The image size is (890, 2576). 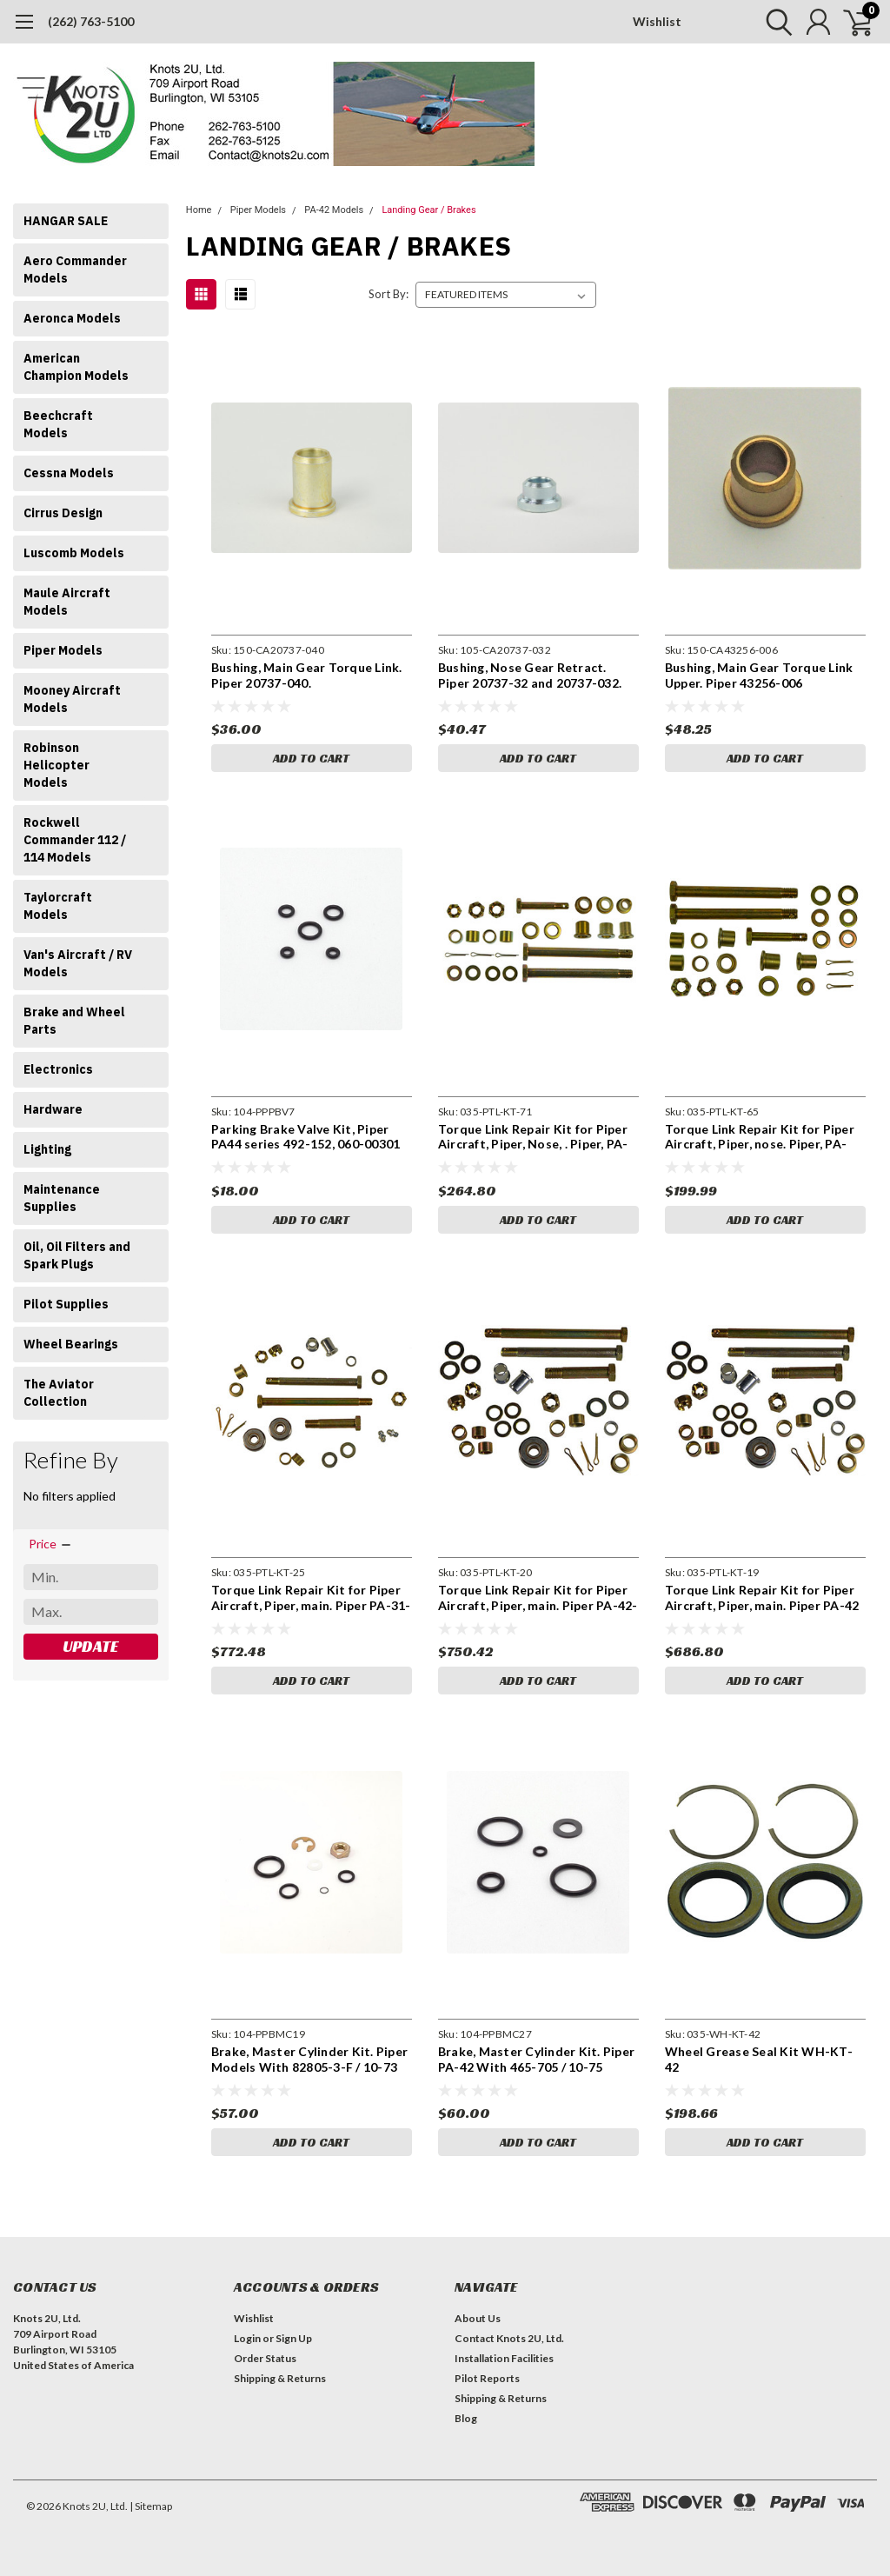 What do you see at coordinates (53, 1109) in the screenshot?
I see `Hardware` at bounding box center [53, 1109].